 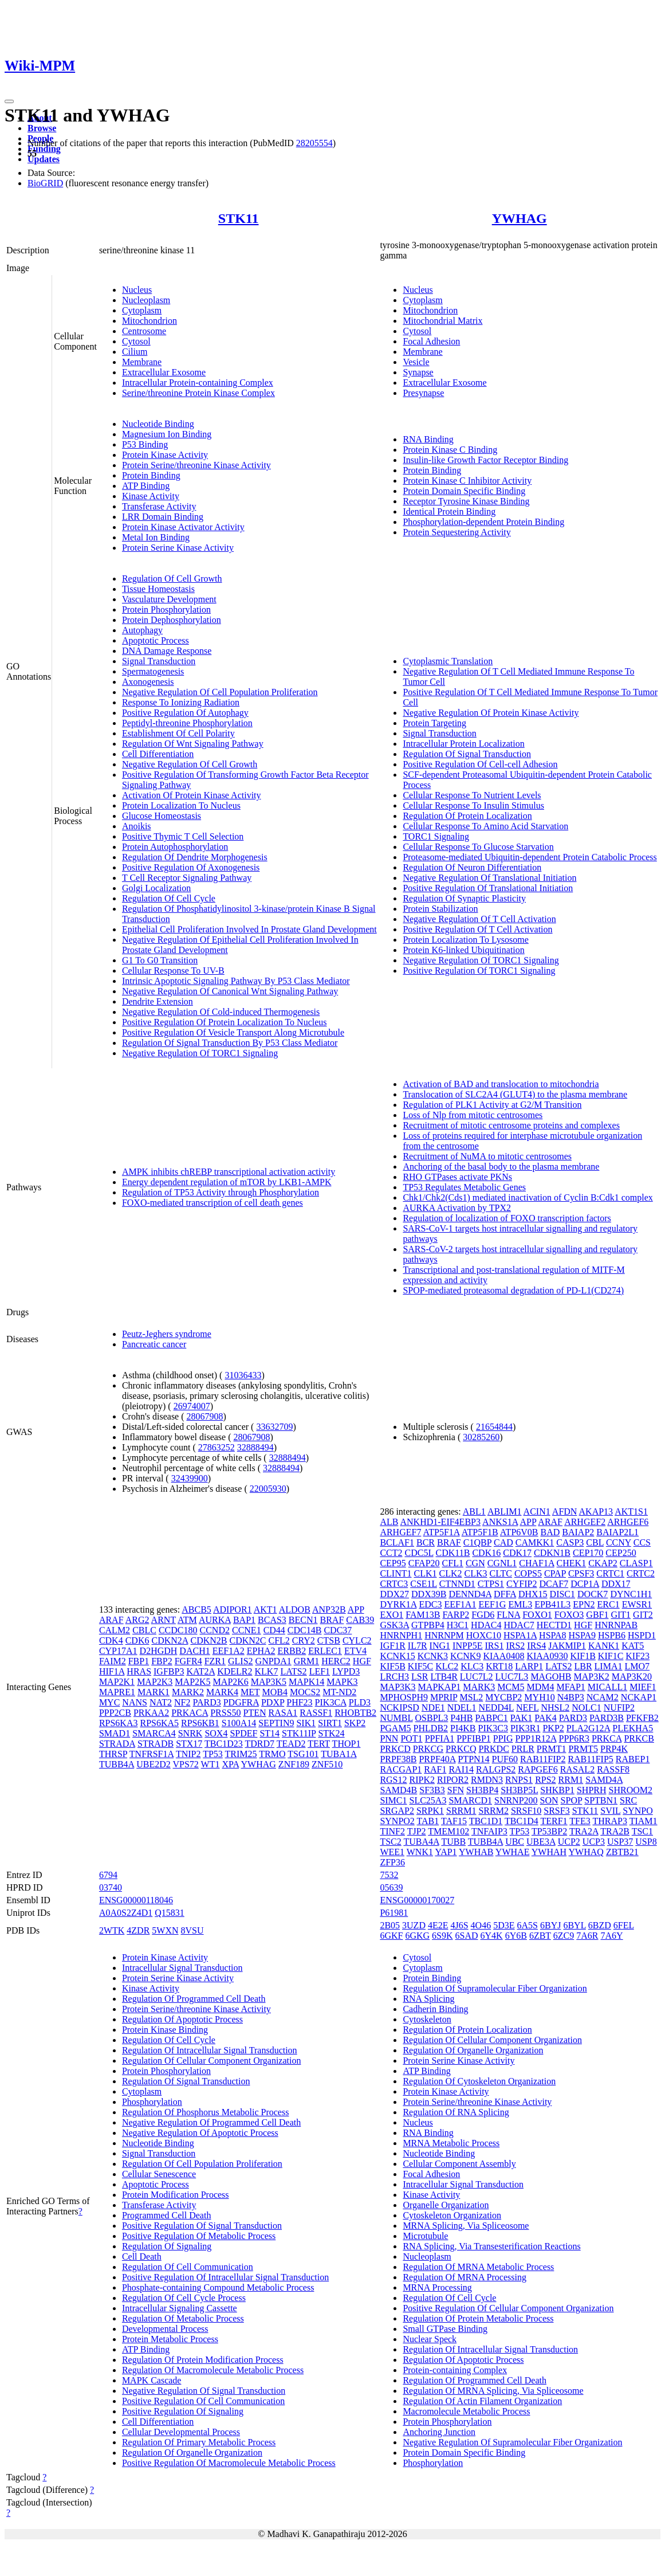 I want to click on 6SAD, so click(x=466, y=1935).